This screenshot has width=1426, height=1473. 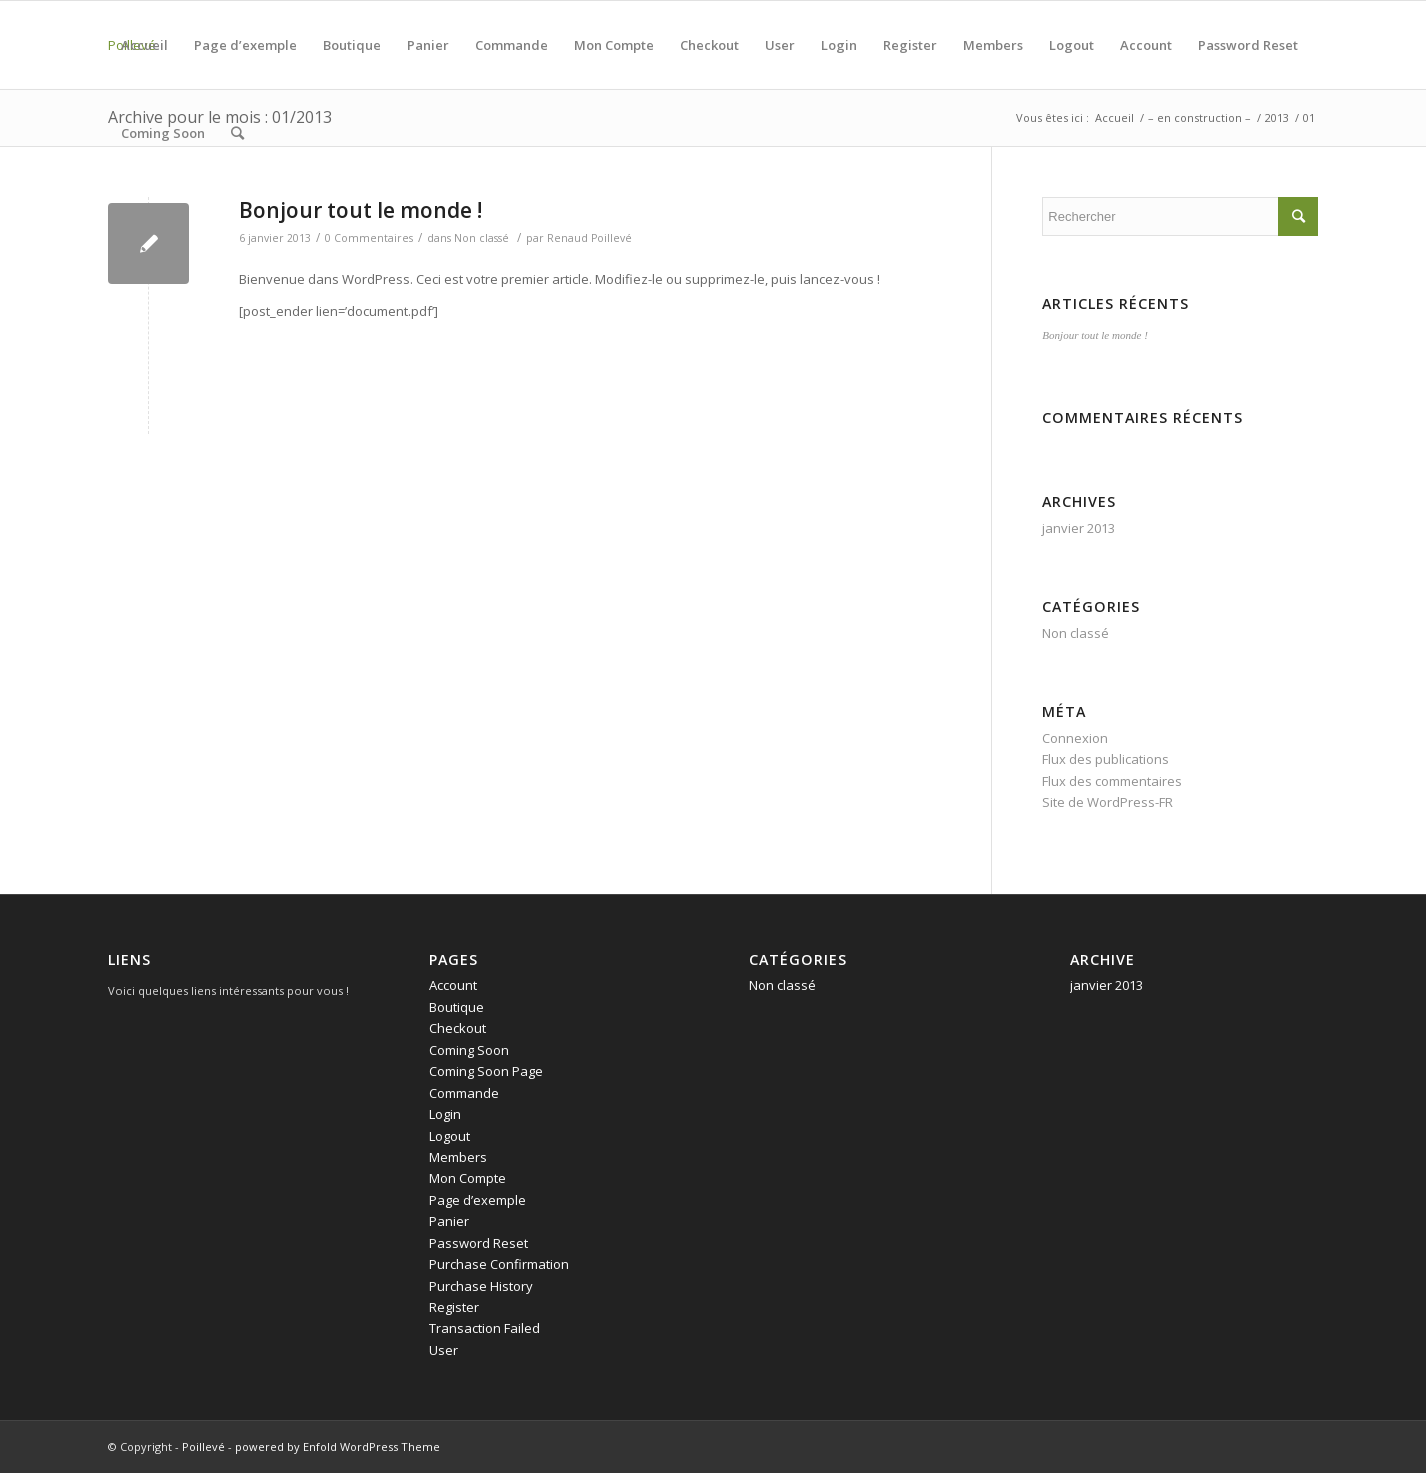 I want to click on Mon Compte, so click(x=614, y=45).